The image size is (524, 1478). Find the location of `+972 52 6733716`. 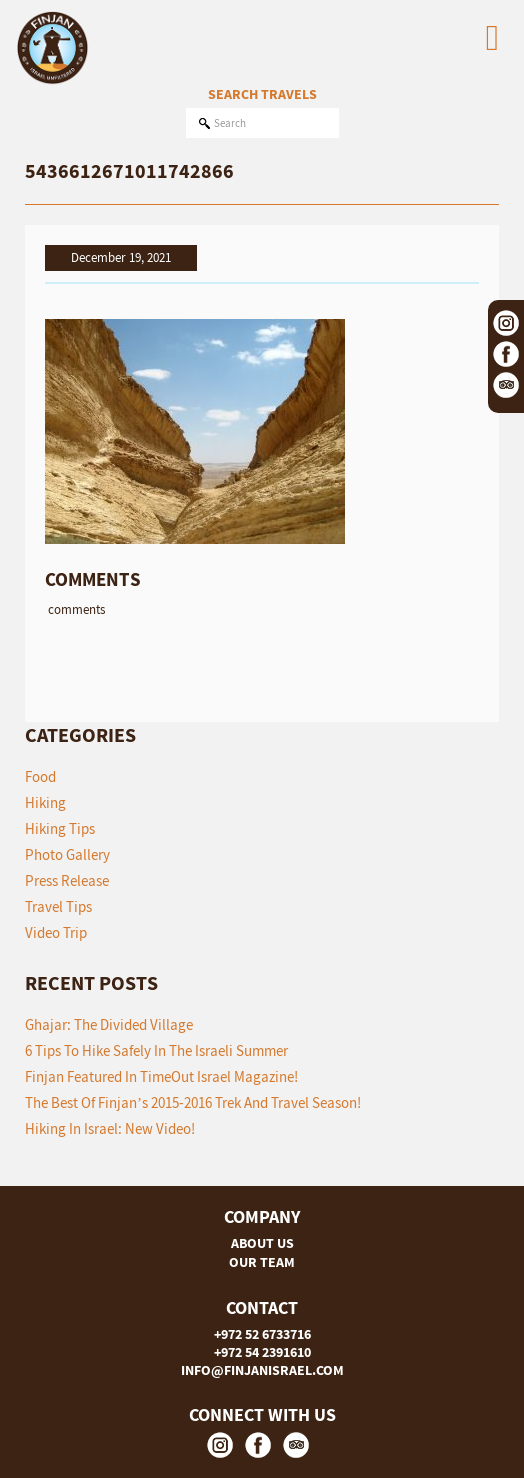

+972 52 6733716 is located at coordinates (262, 1334).